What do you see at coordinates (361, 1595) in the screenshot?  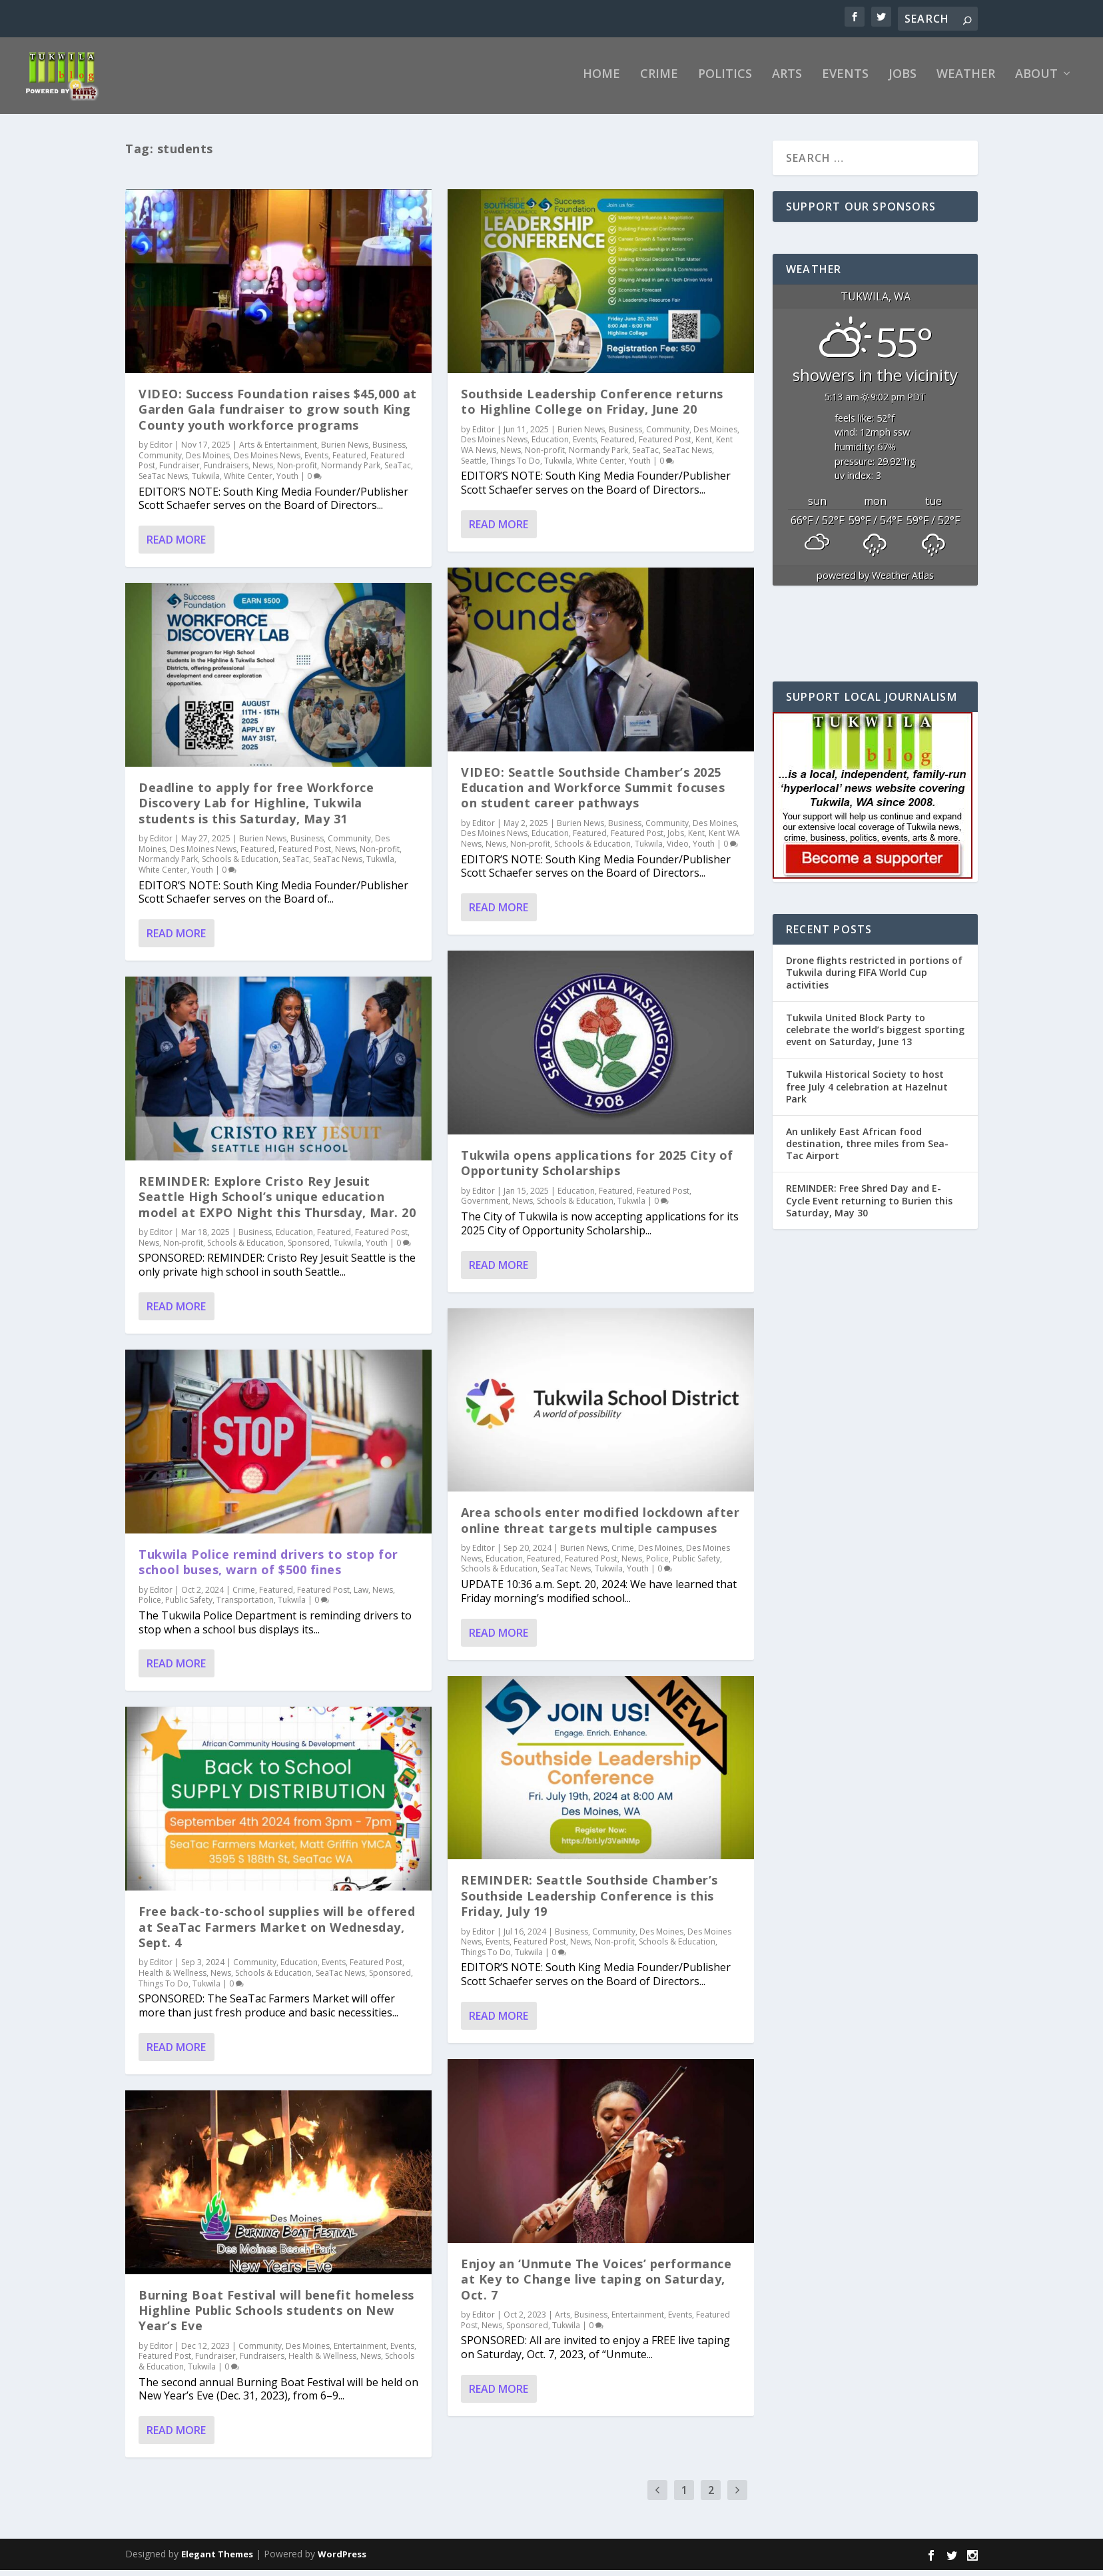 I see `Law` at bounding box center [361, 1595].